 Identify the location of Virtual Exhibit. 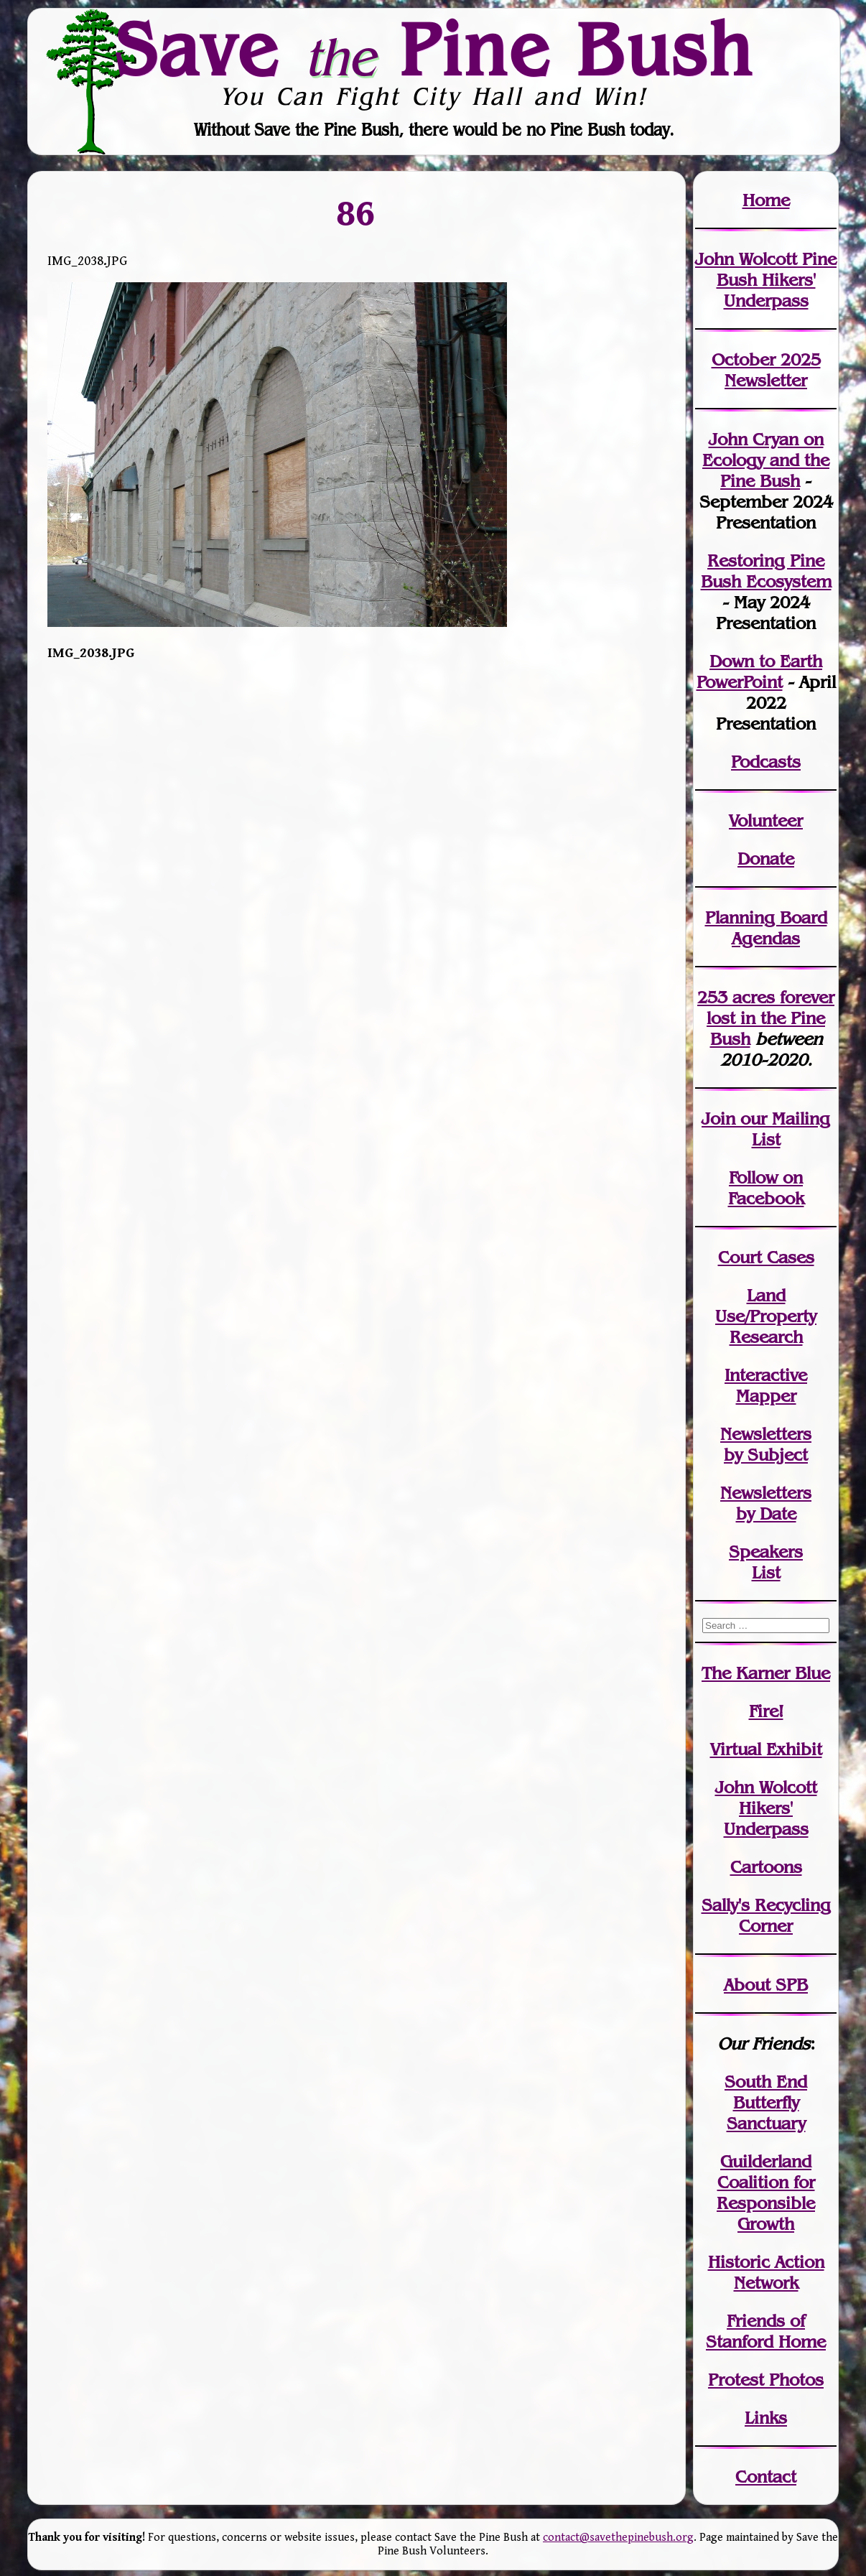
(766, 1749).